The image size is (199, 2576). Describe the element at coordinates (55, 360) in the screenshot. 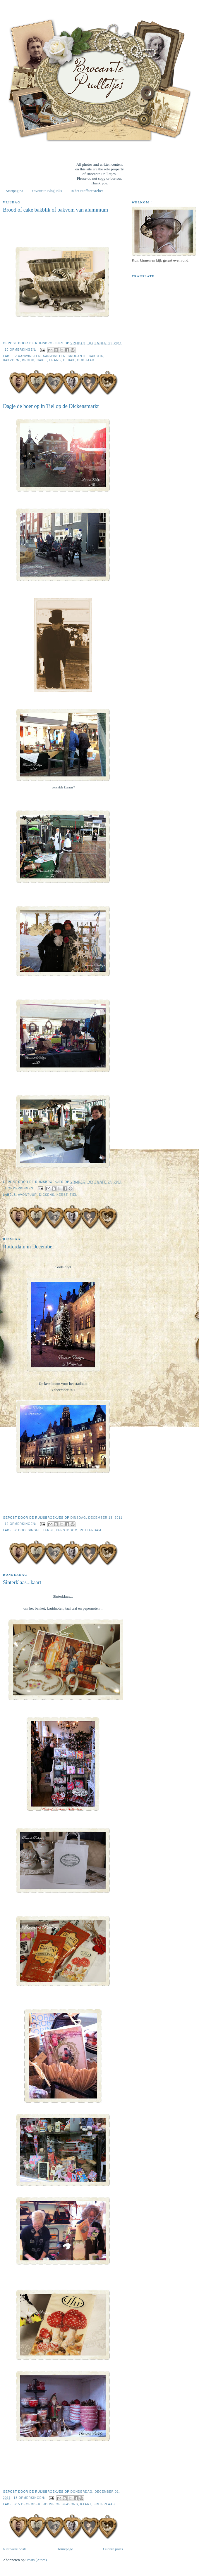

I see `Frans` at that location.